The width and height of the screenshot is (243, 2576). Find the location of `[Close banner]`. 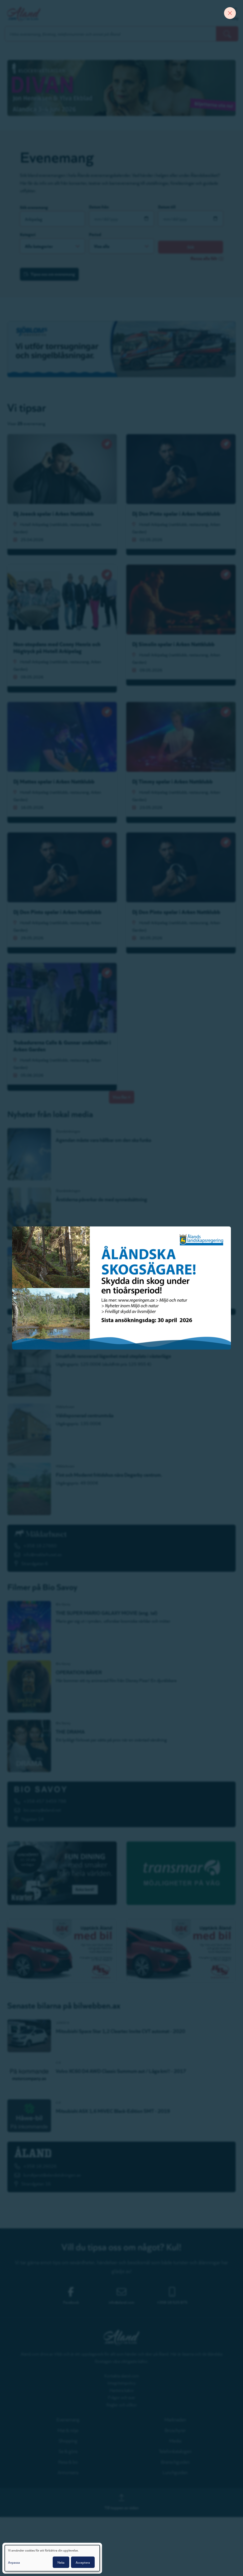

[Close banner] is located at coordinates (230, 13).